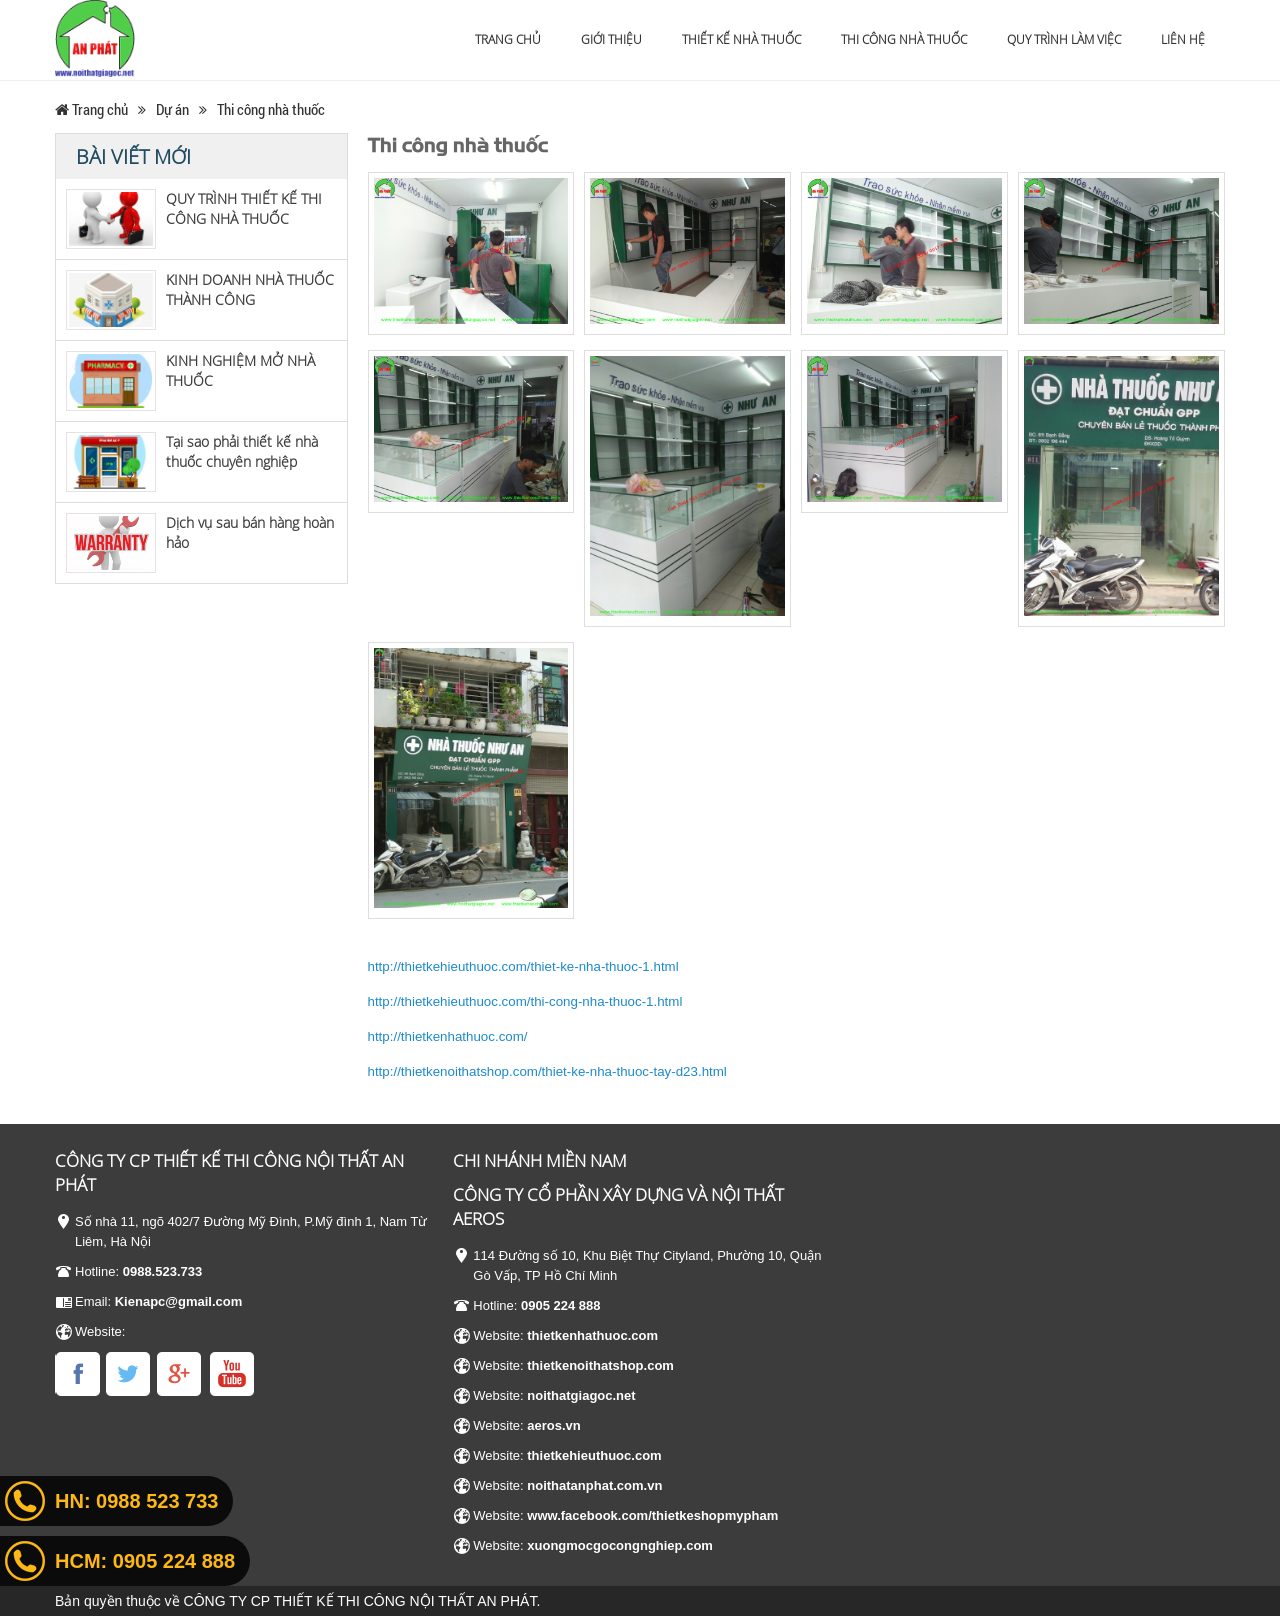  What do you see at coordinates (508, 39) in the screenshot?
I see `Trang chủ` at bounding box center [508, 39].